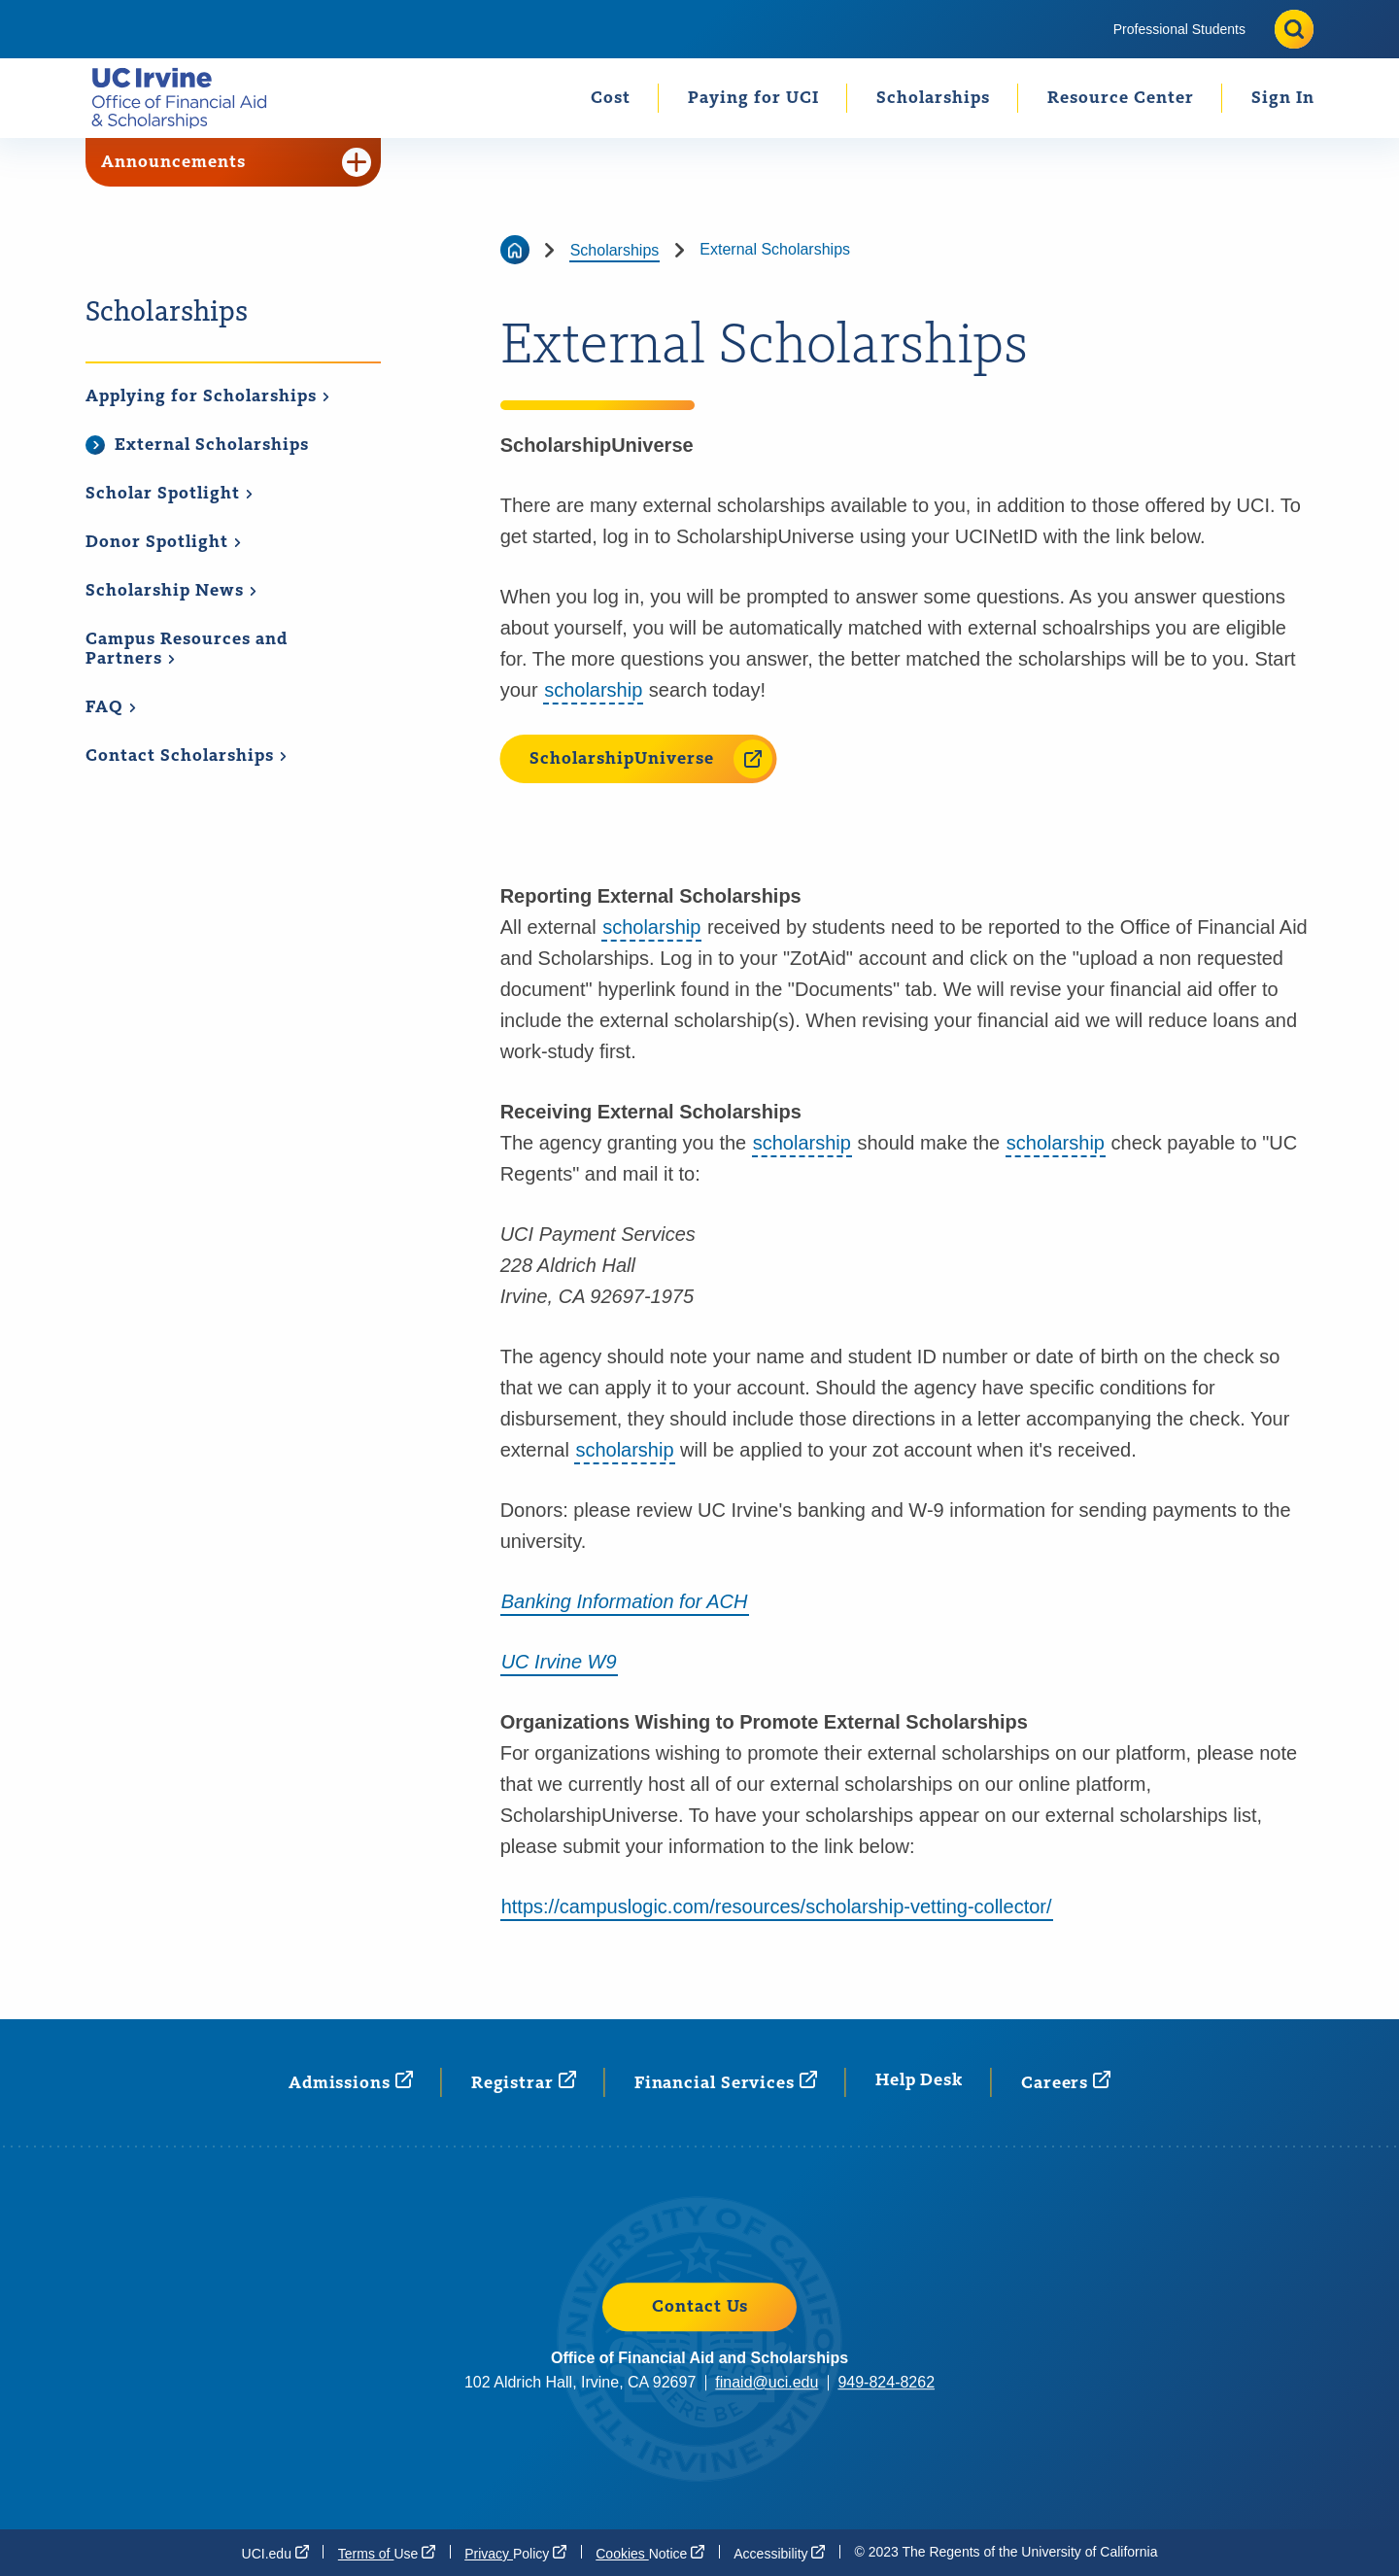  I want to click on Scholarships, so click(933, 98).